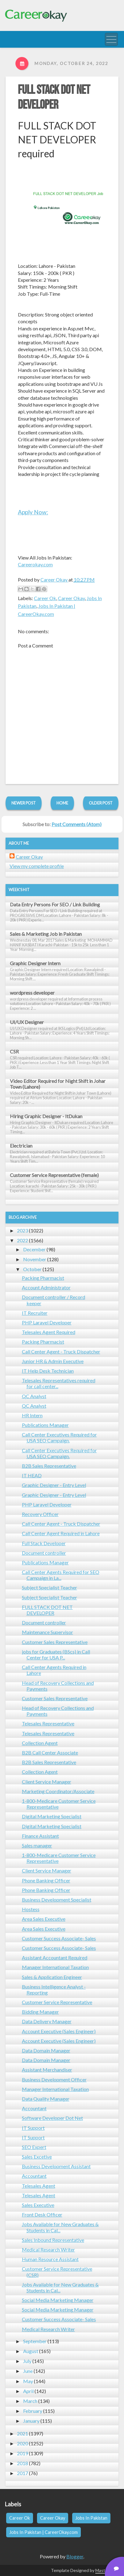 The height and width of the screenshot is (2576, 124). Describe the element at coordinates (35, 963) in the screenshot. I see `Graphic Designer Intern` at that location.